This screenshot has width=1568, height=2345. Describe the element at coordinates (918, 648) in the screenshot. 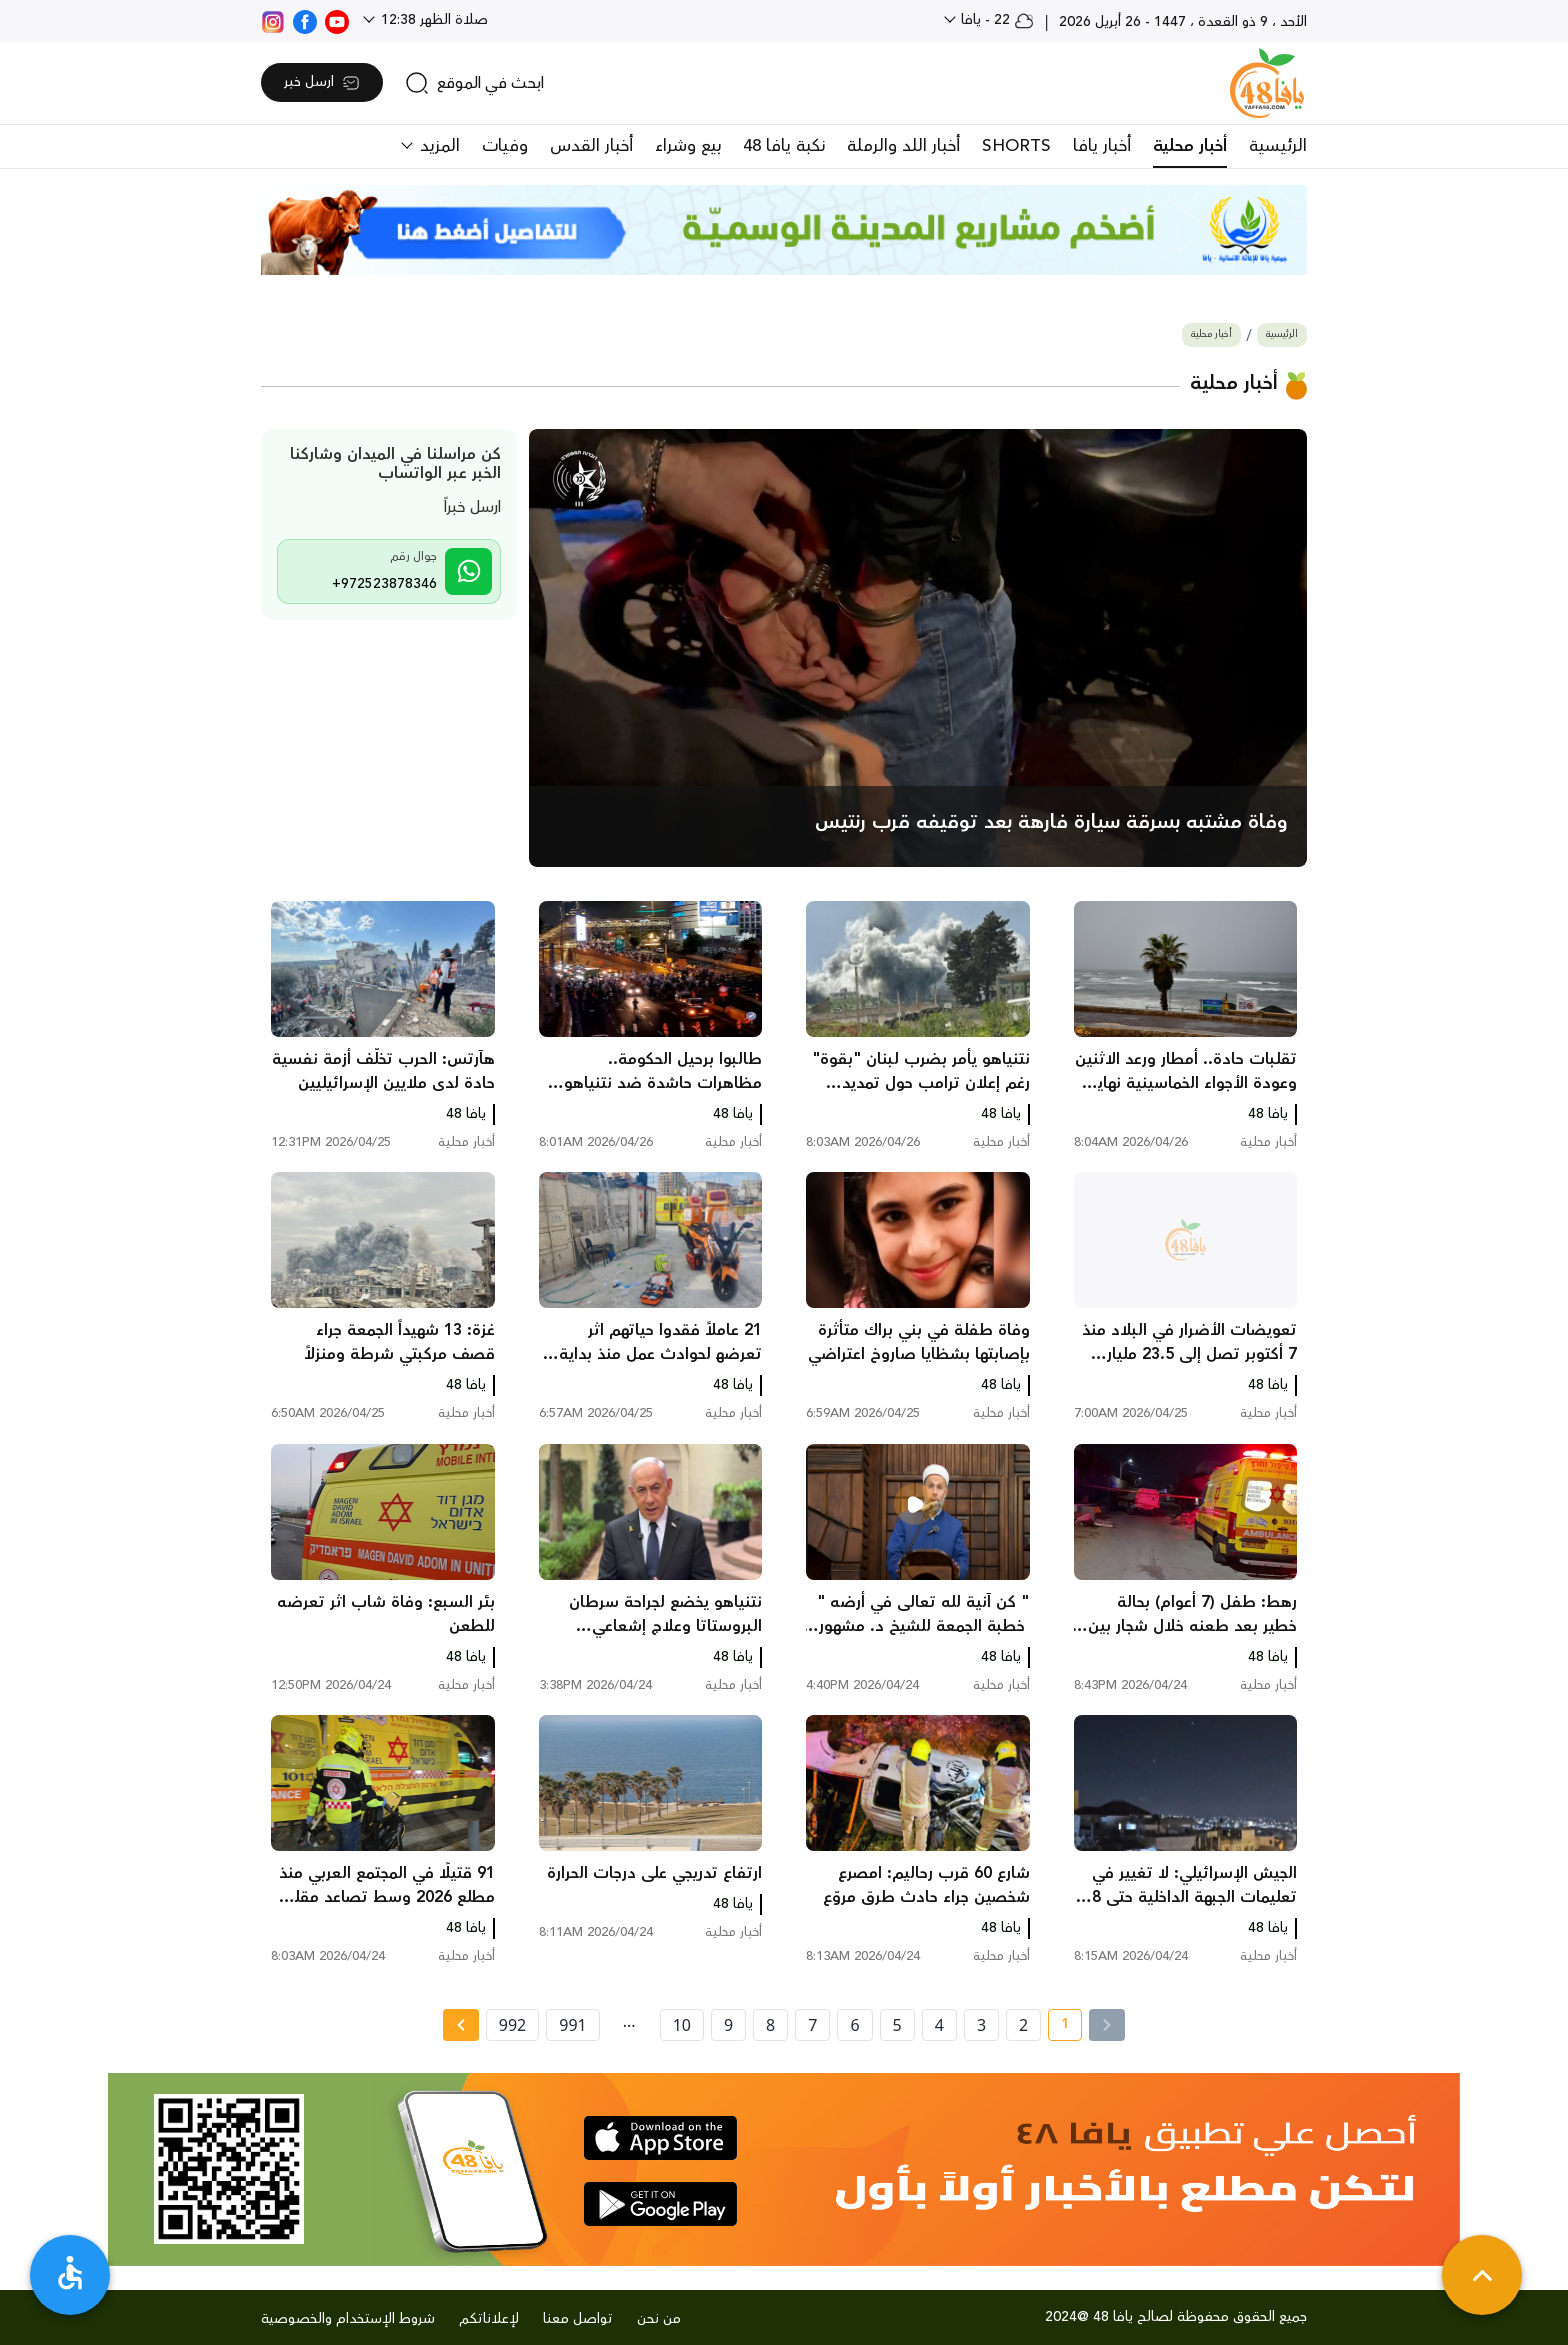

I see `[main news]` at that location.